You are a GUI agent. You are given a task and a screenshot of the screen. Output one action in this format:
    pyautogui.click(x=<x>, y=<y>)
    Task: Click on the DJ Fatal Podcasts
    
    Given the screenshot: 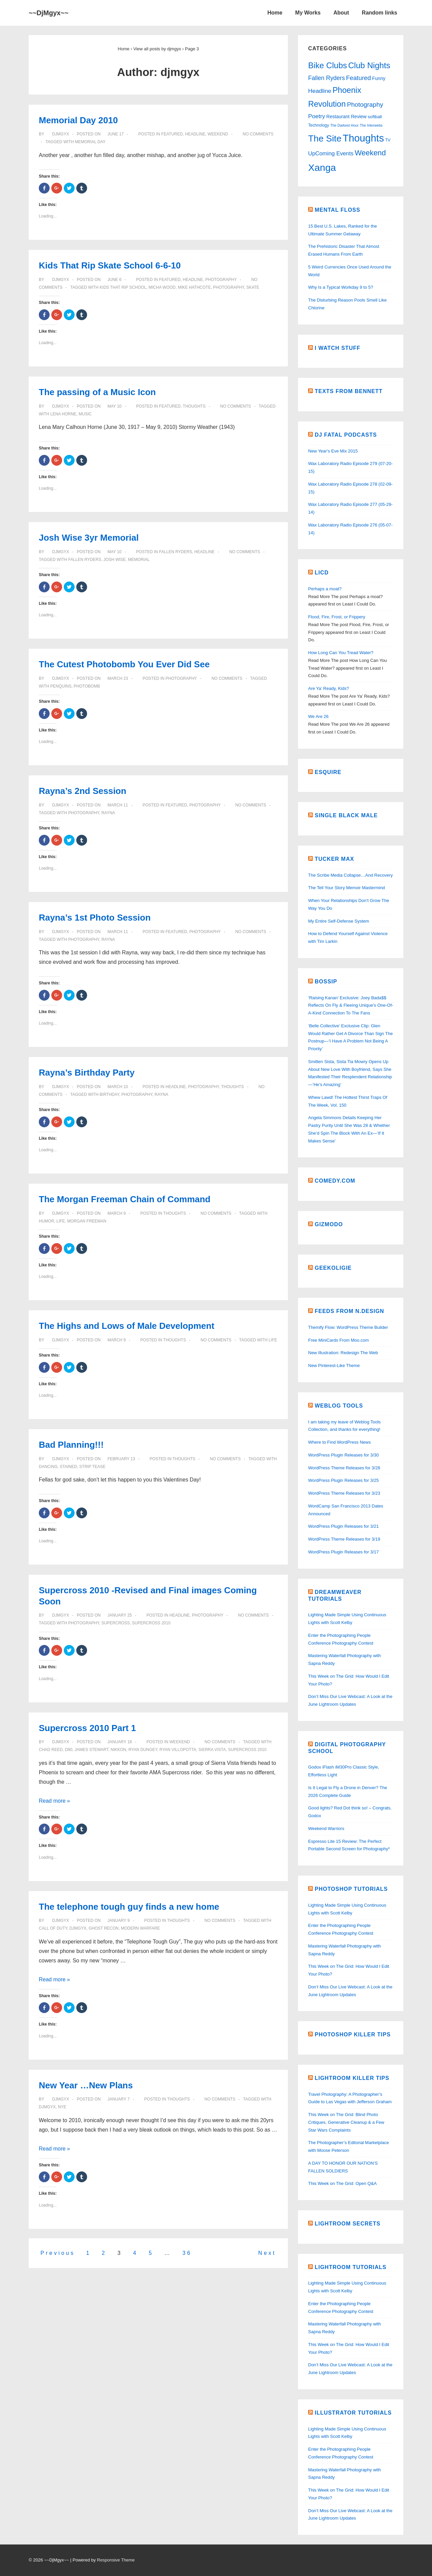 What is the action you would take?
    pyautogui.click(x=346, y=435)
    